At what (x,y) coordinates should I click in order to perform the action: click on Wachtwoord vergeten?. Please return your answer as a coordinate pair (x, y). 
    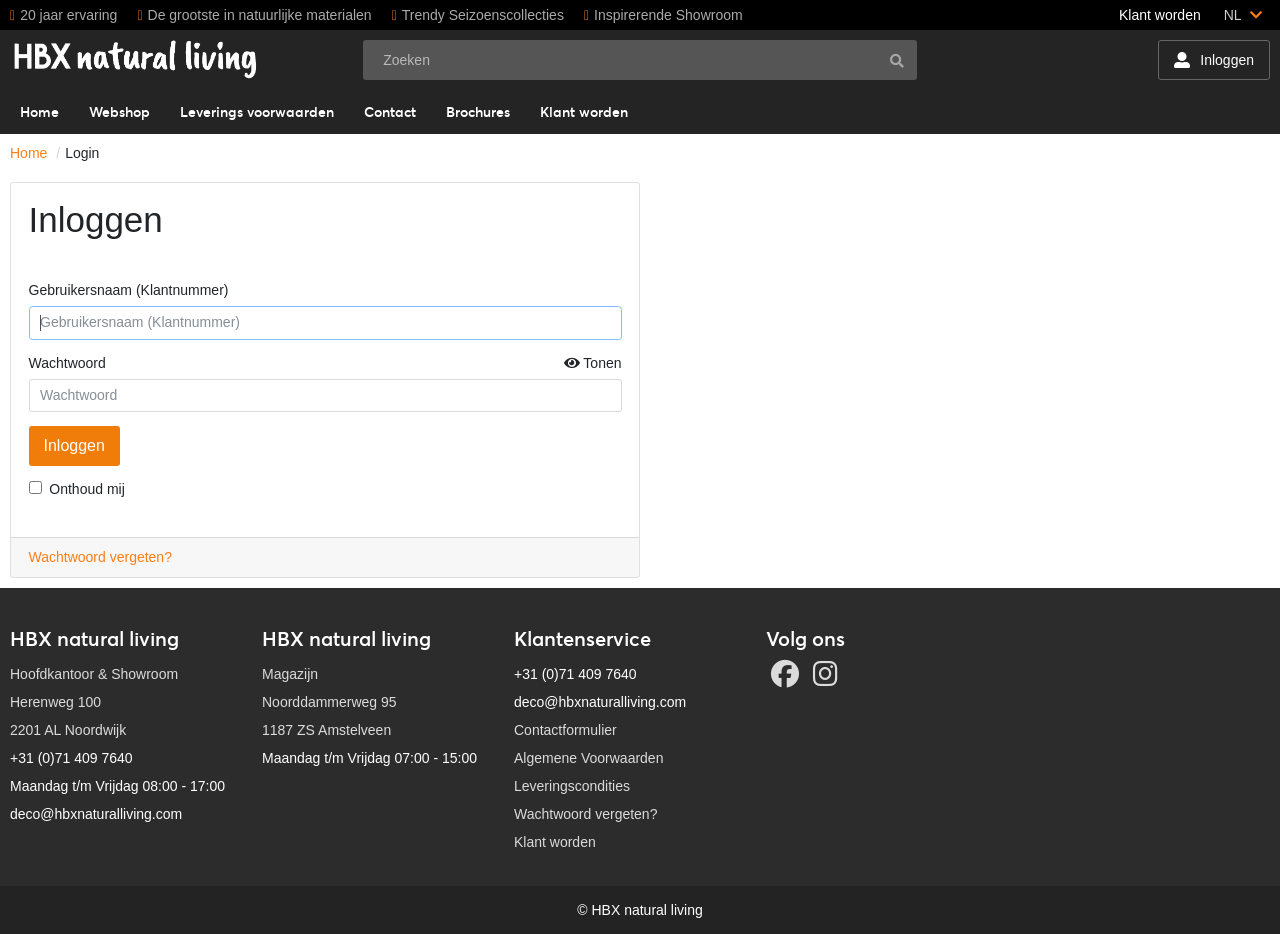
    Looking at the image, I should click on (100, 557).